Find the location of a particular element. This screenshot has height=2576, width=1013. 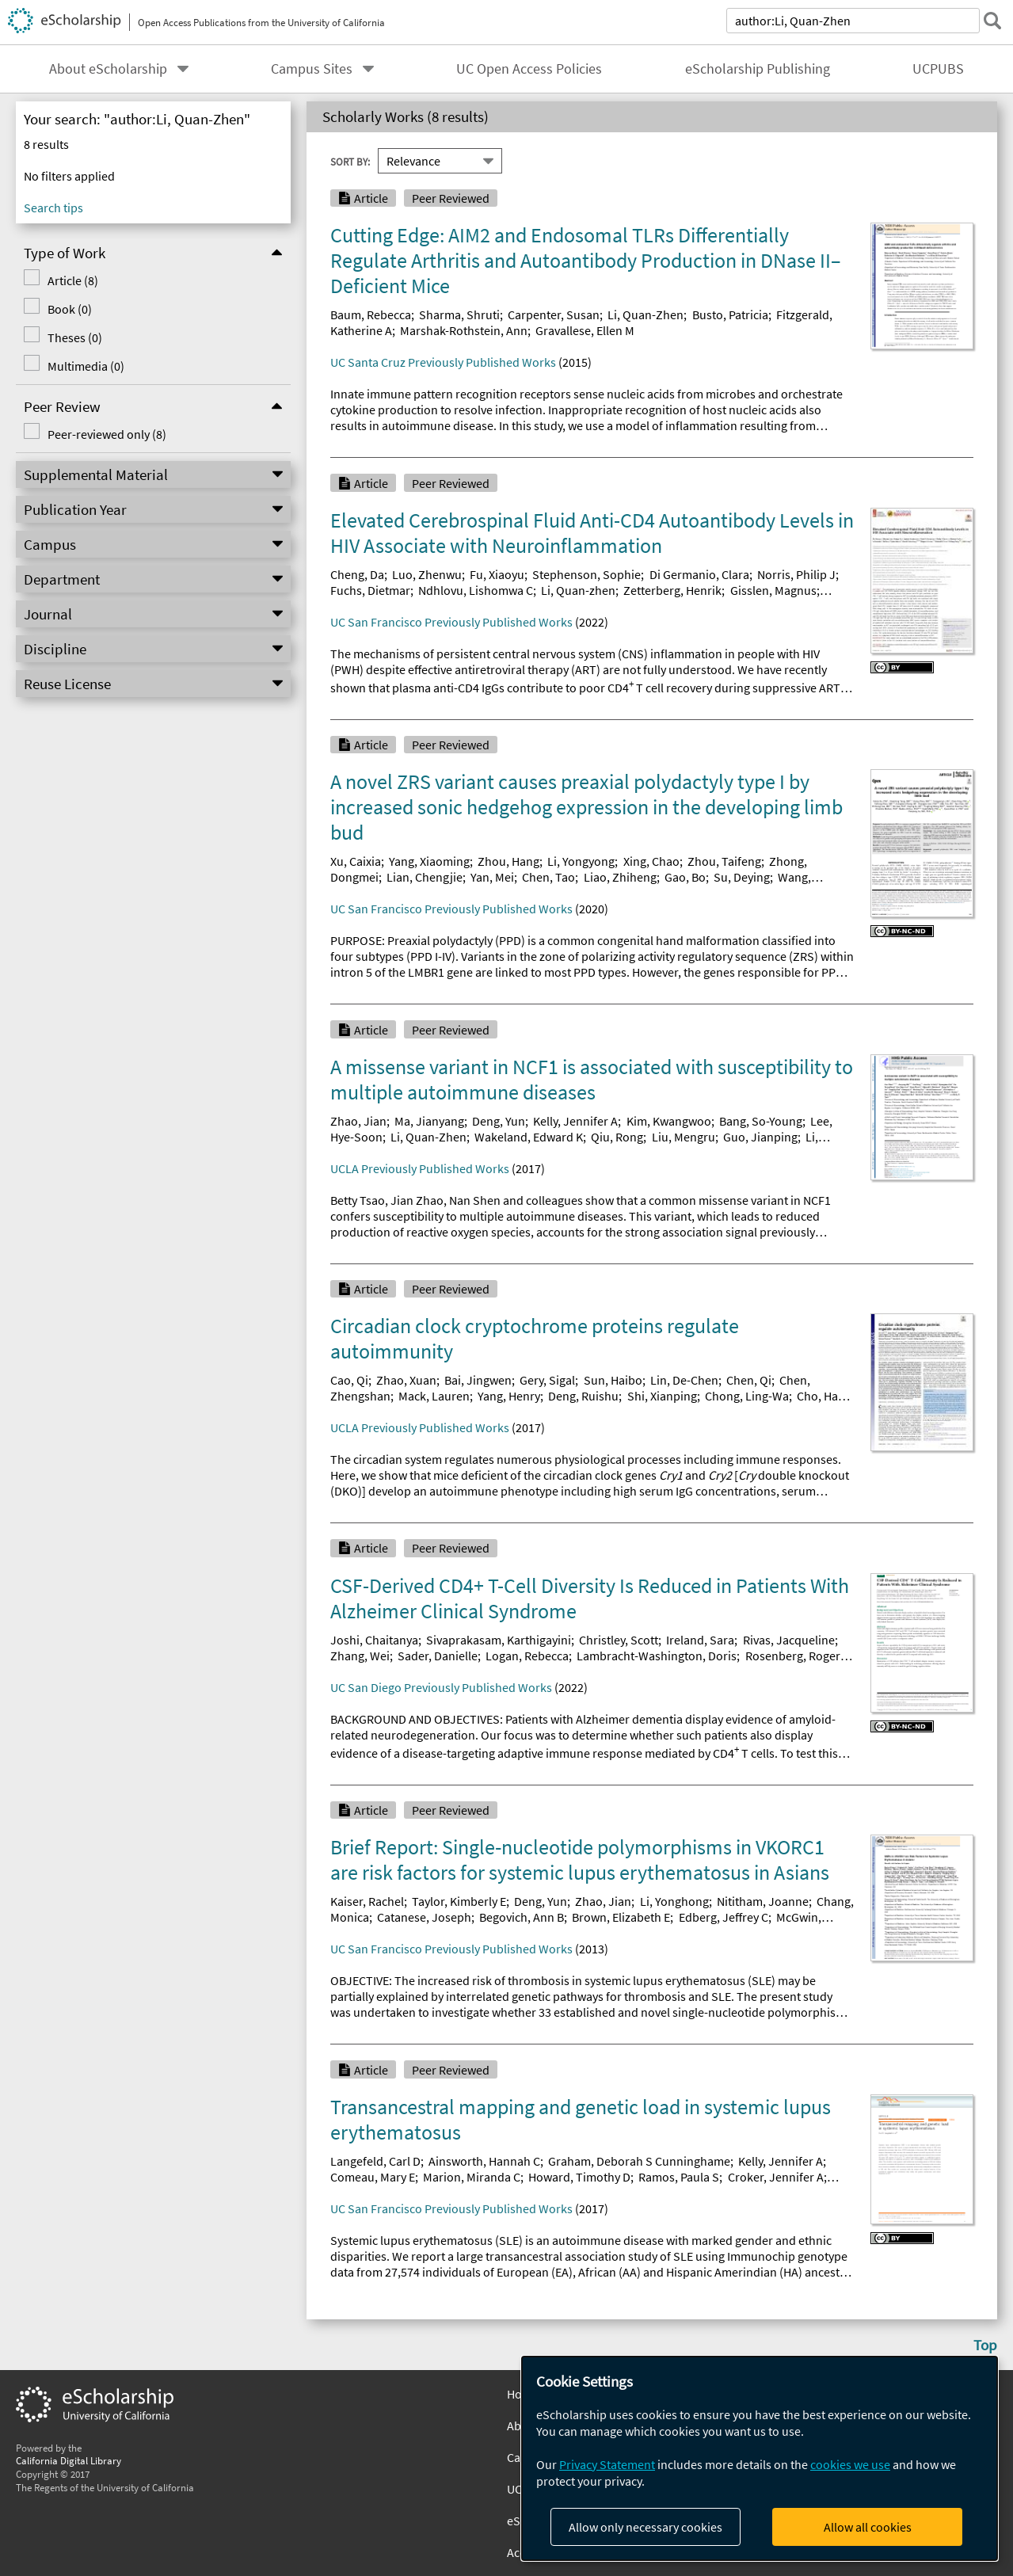

Comeau, Mary E is located at coordinates (372, 2177).